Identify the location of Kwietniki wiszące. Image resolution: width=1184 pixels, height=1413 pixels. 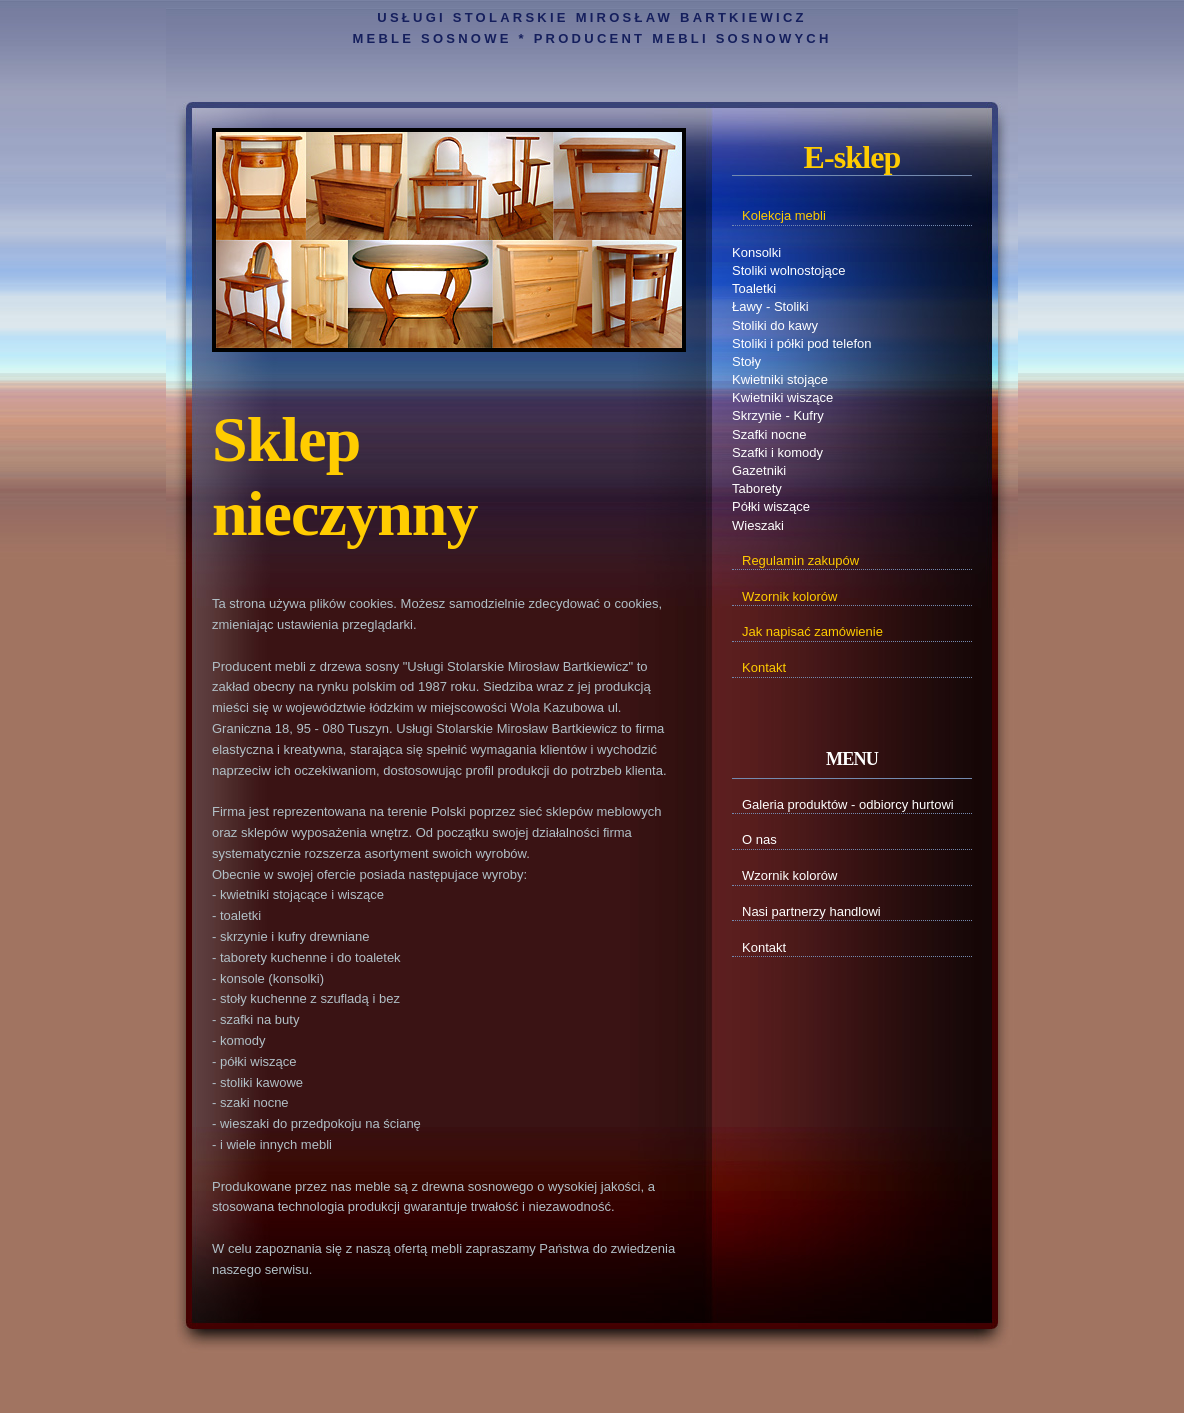
(782, 397).